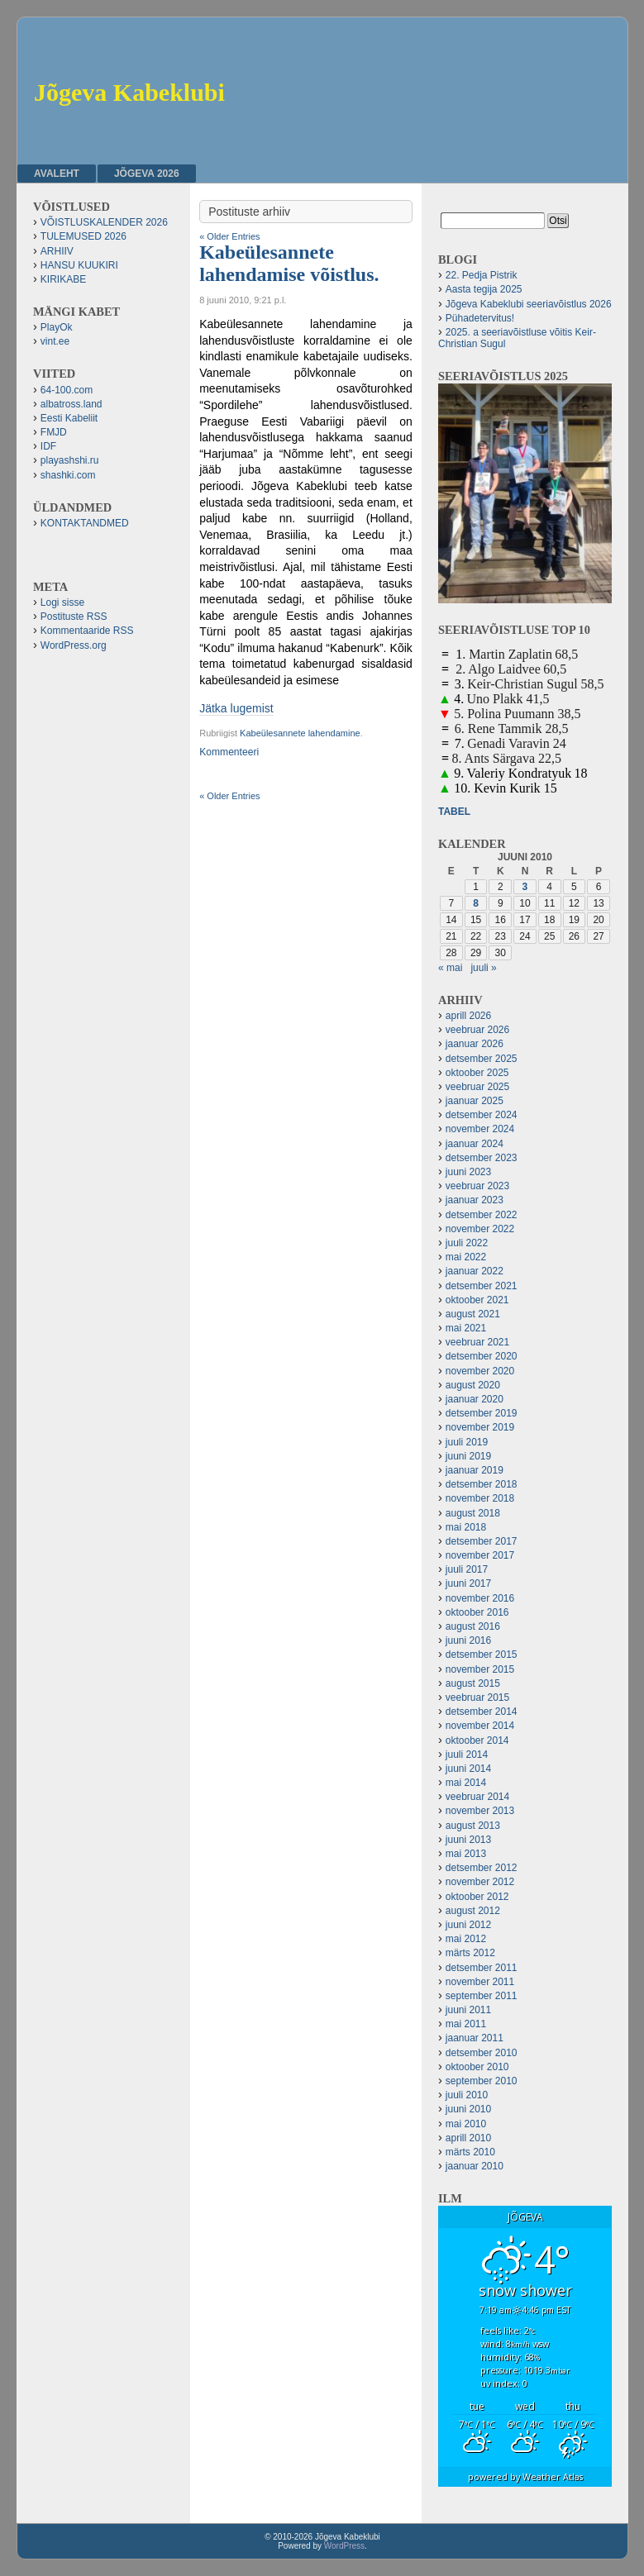 The height and width of the screenshot is (2576, 644). I want to click on HANSU KUUKIRI, so click(79, 265).